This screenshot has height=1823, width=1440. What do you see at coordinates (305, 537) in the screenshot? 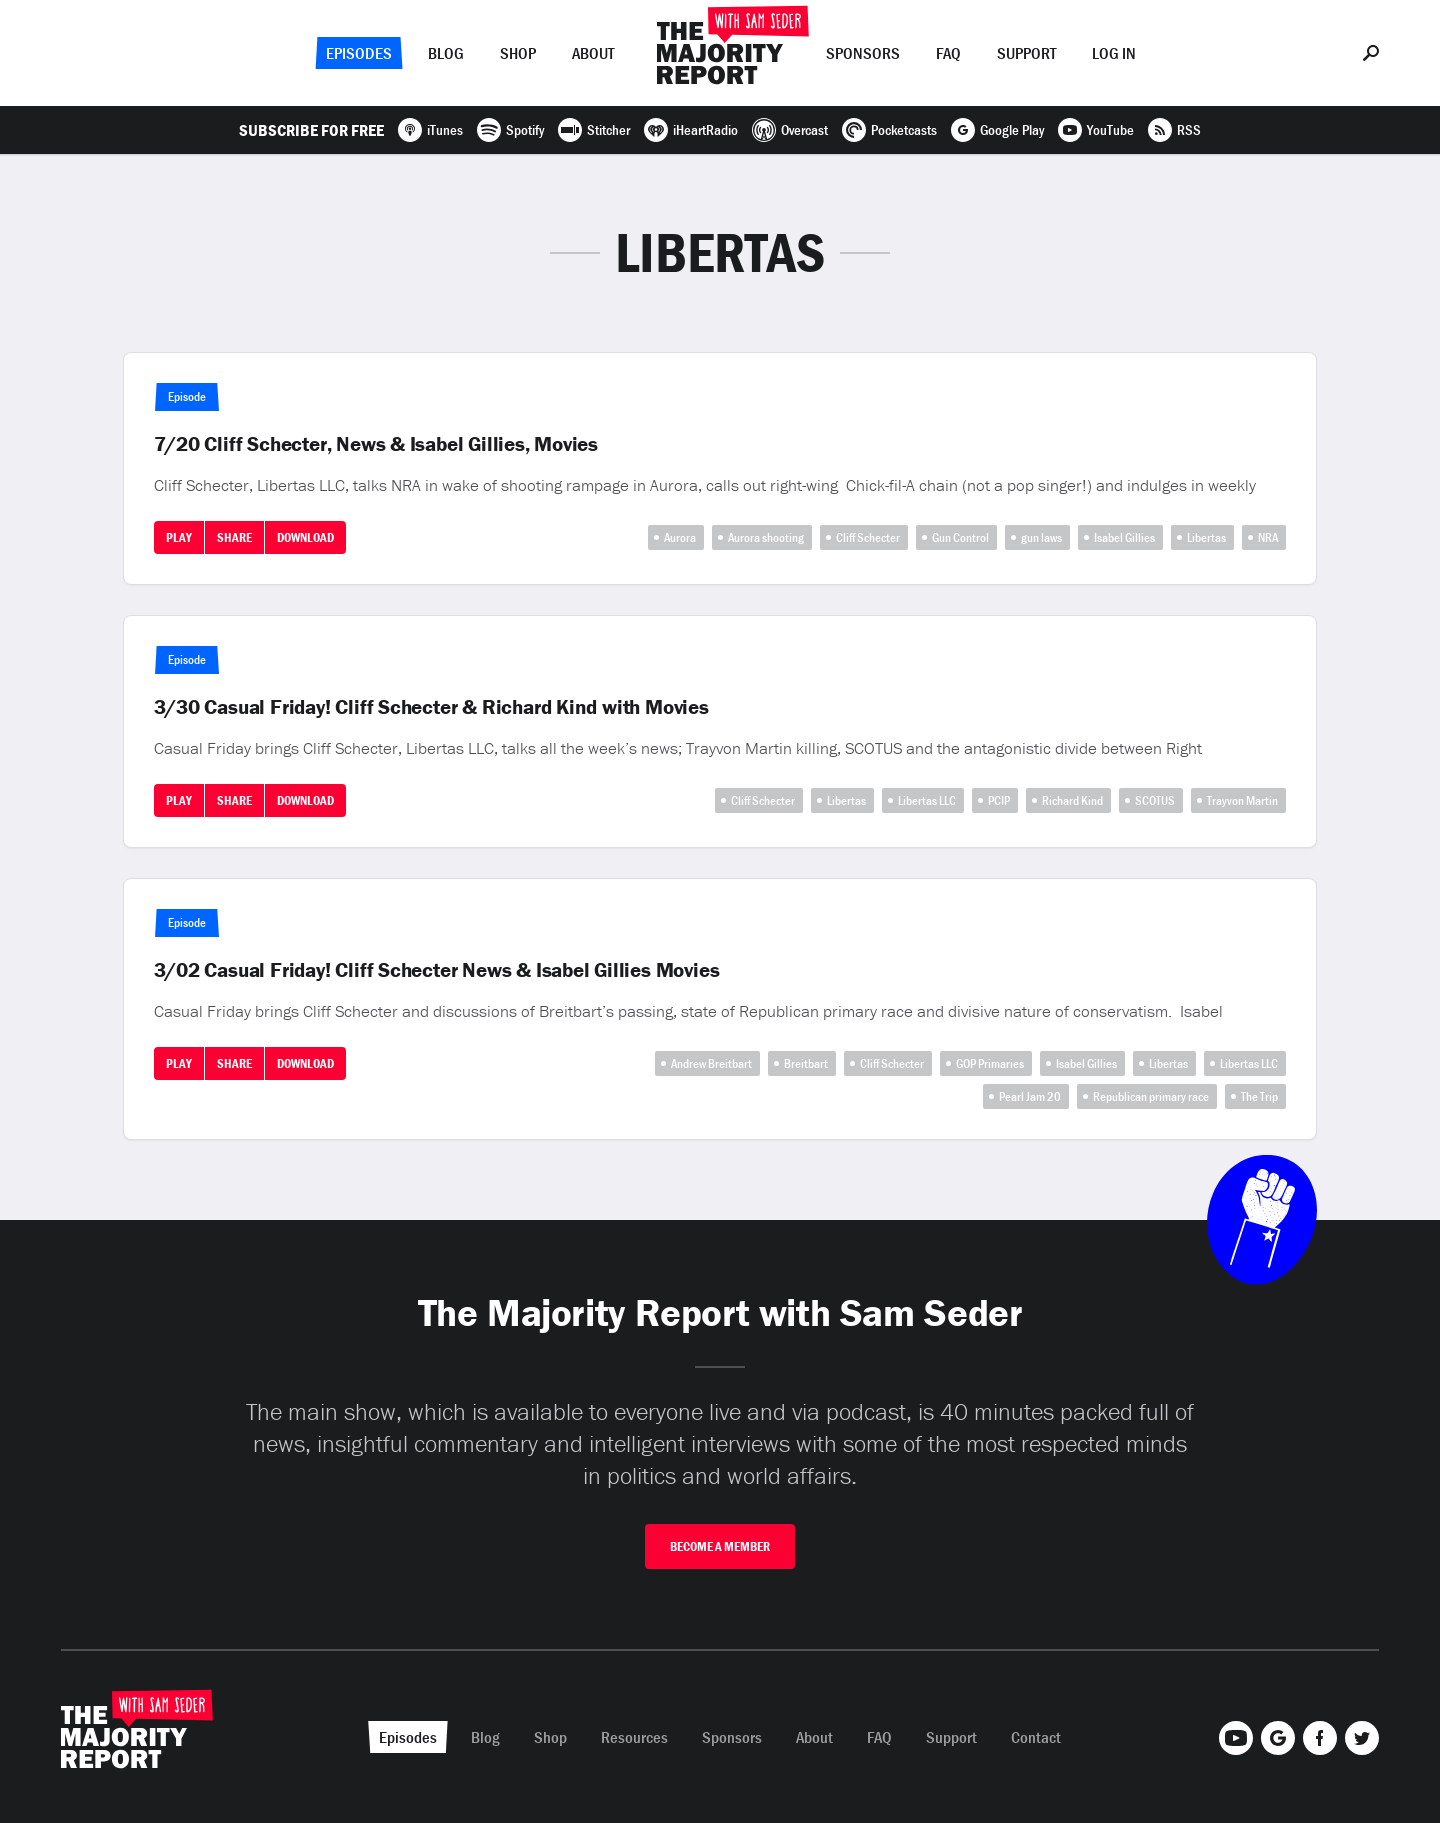
I see `Download` at bounding box center [305, 537].